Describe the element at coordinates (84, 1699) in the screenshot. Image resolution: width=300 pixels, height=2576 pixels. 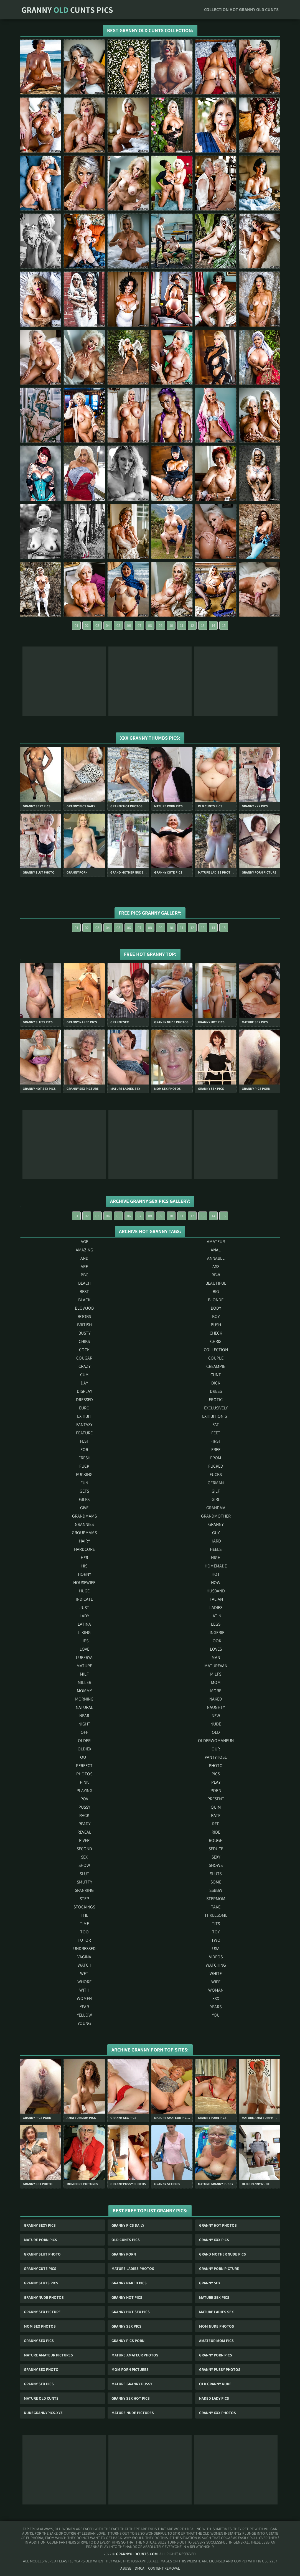
I see `morning` at that location.